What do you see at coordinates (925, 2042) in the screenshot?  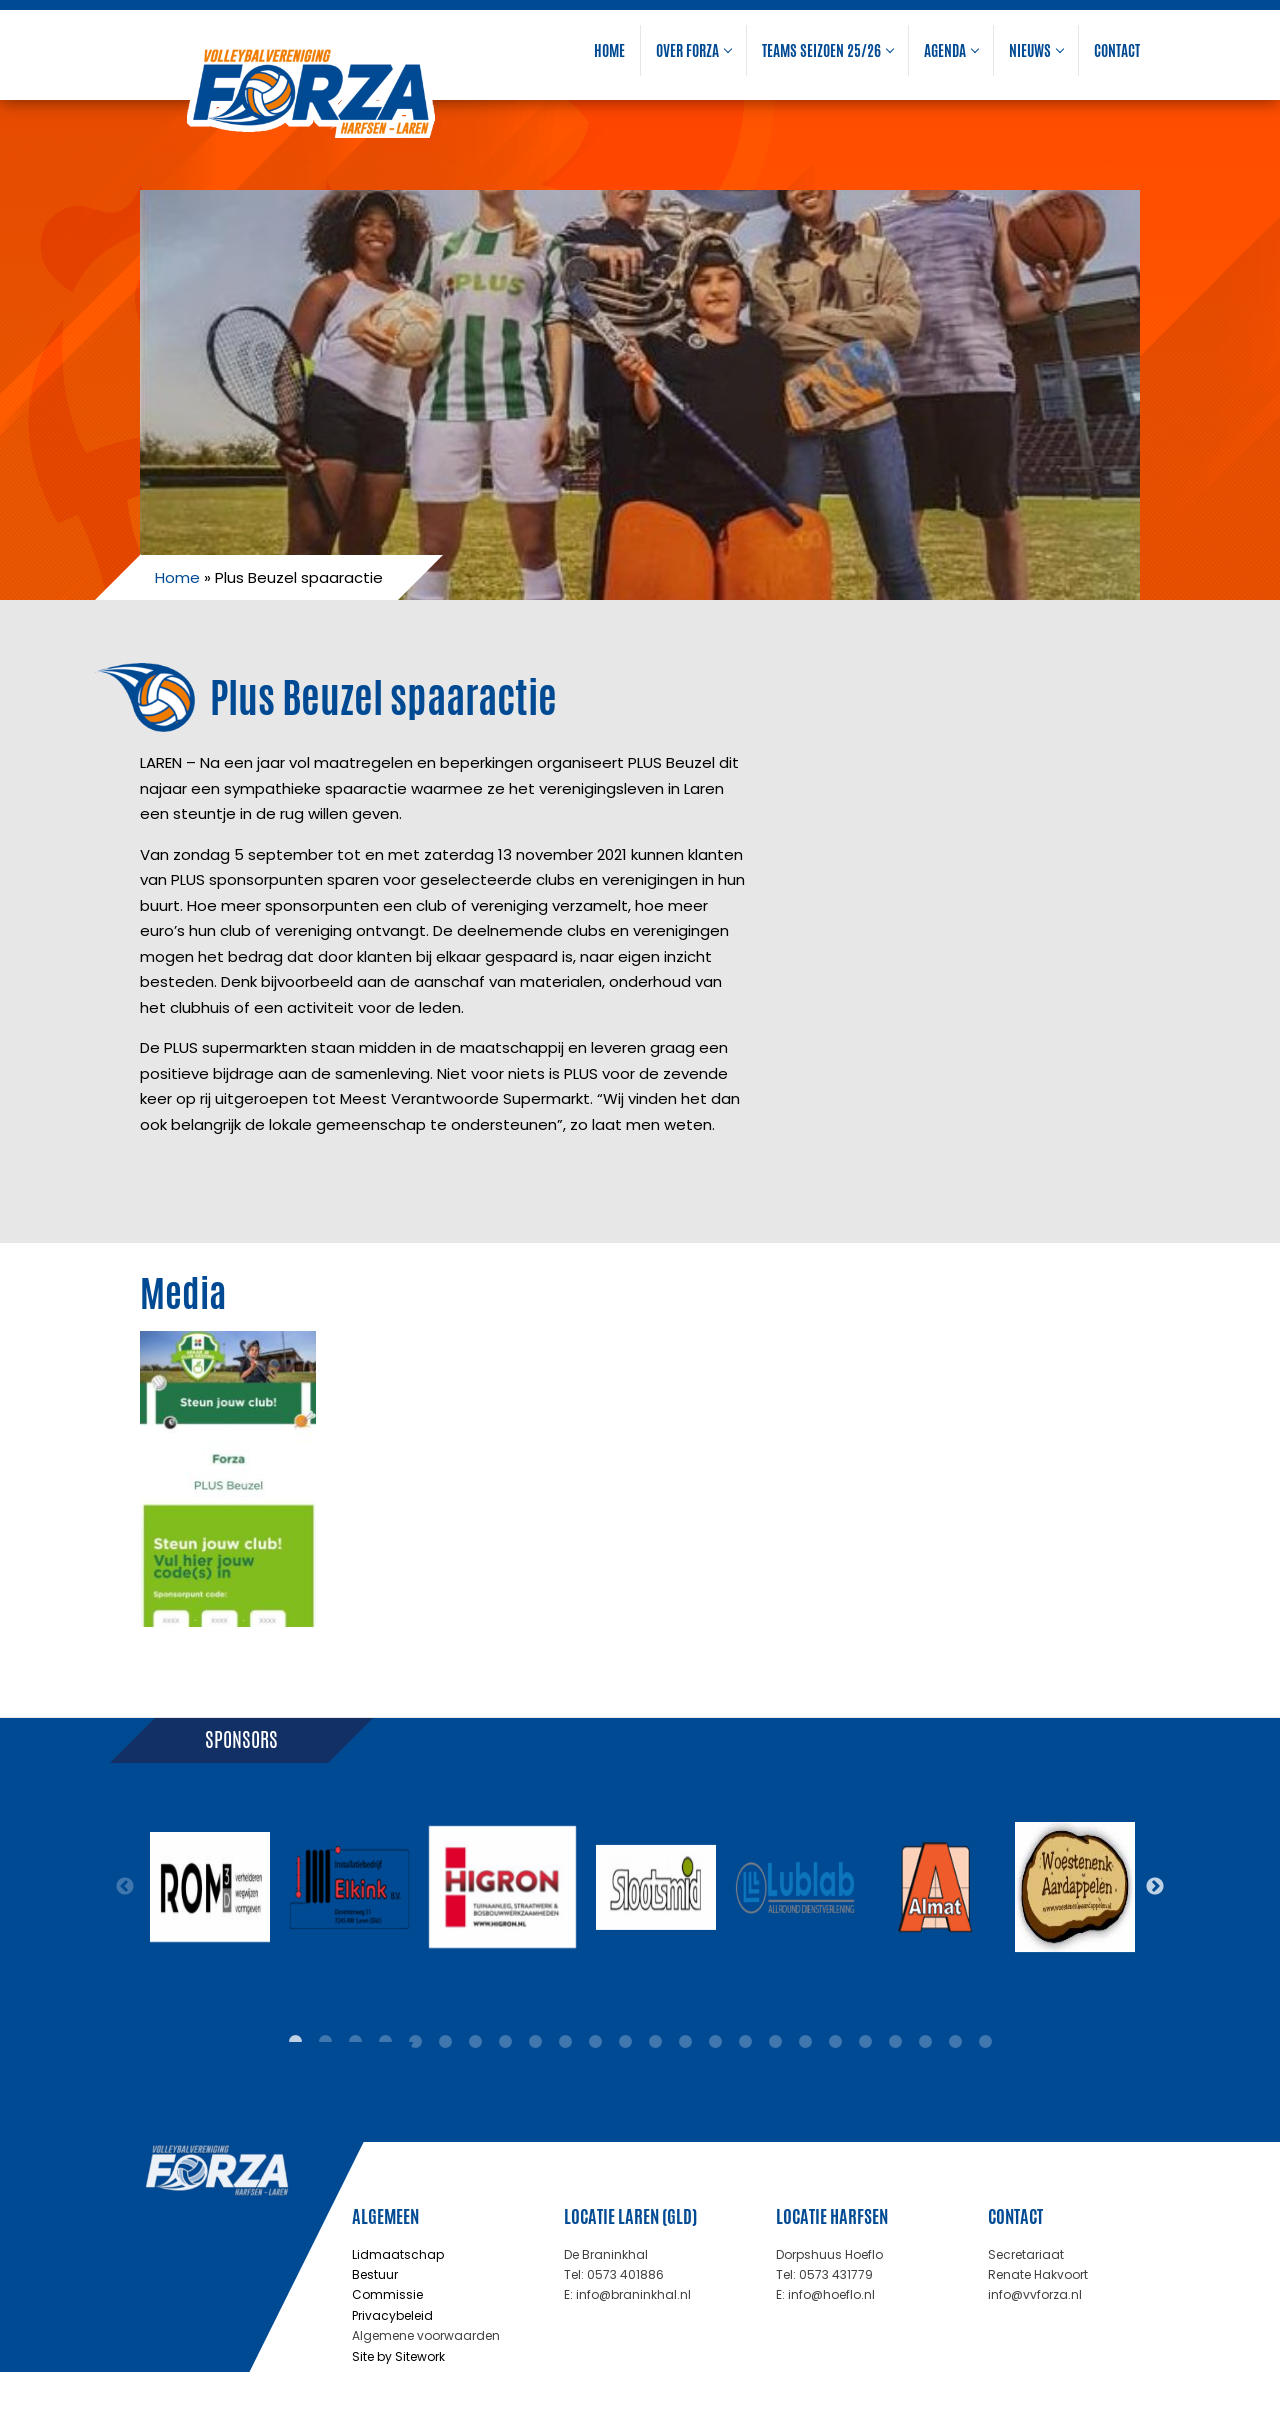 I see `22 [tab]` at bounding box center [925, 2042].